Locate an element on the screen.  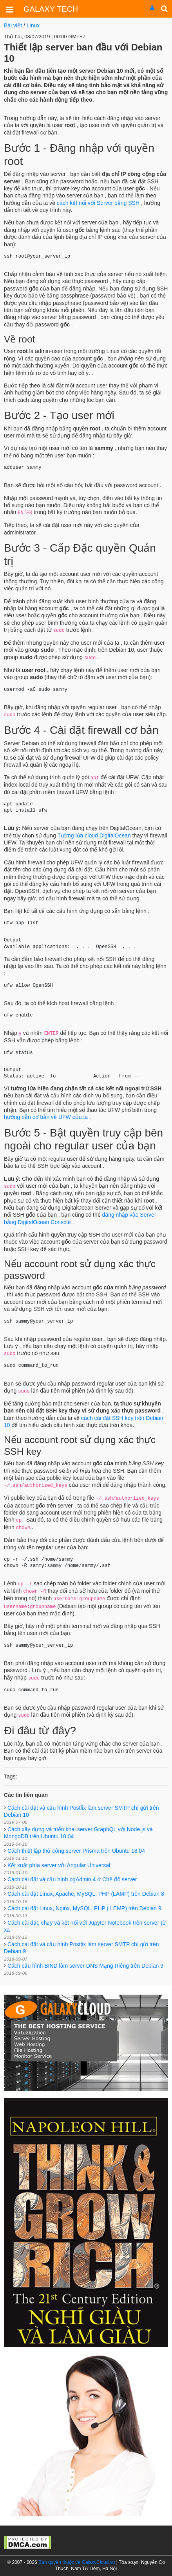
hướng dẫn cơ bản về UFW của ta is located at coordinates (46, 1117).